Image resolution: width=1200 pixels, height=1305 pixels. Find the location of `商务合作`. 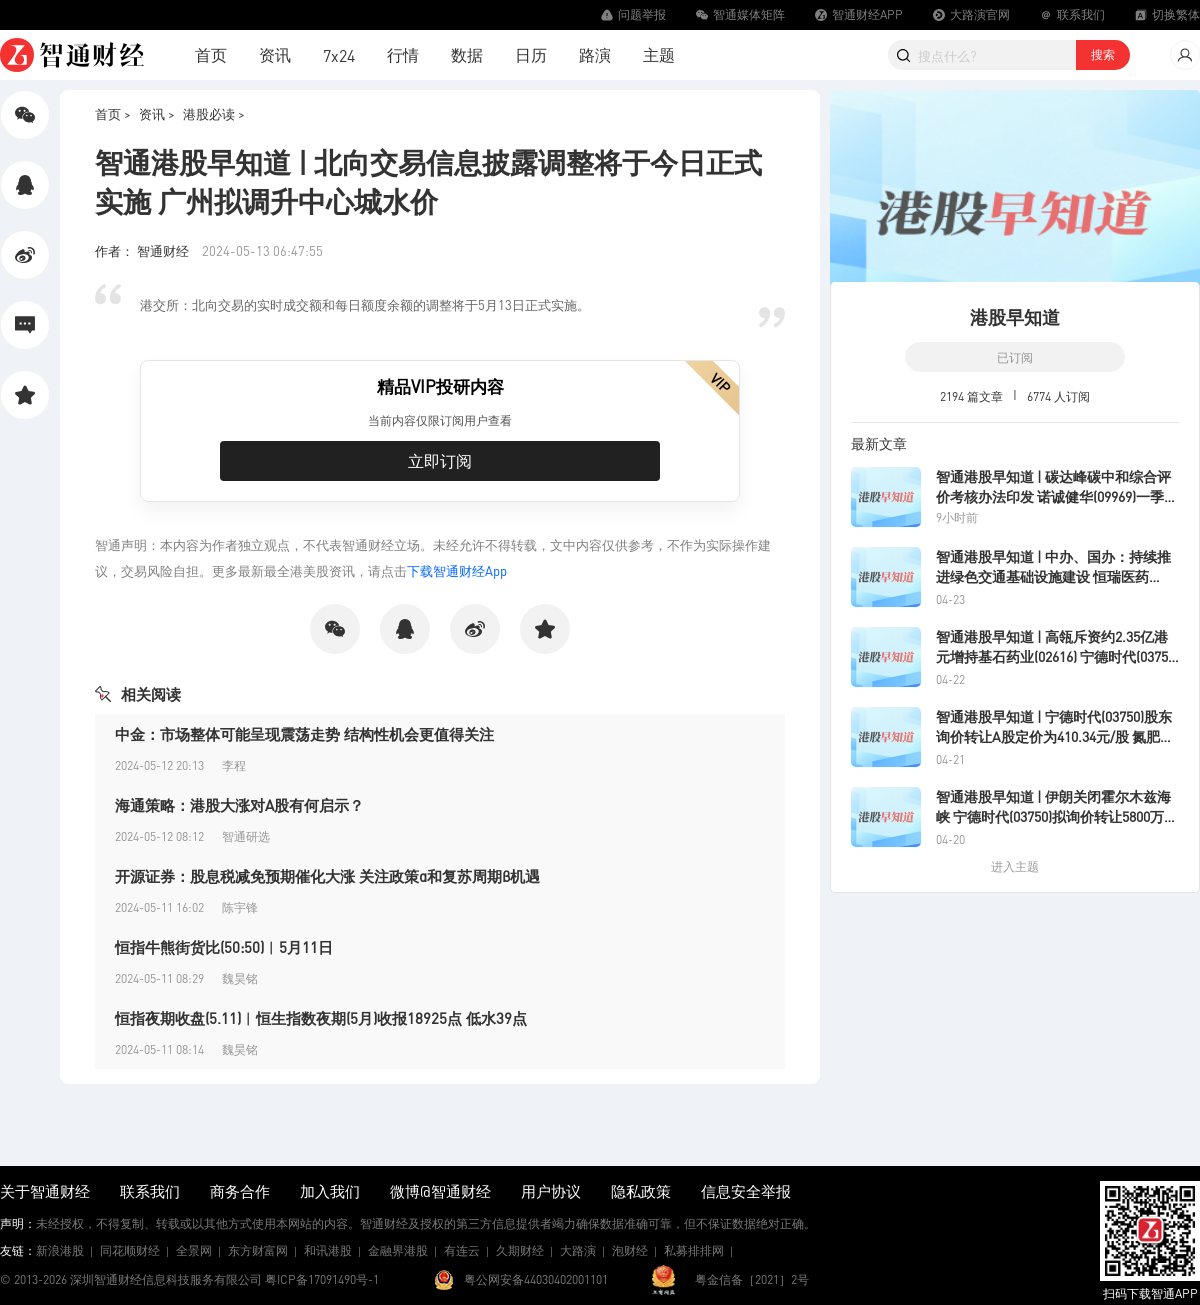

商务合作 is located at coordinates (240, 1191).